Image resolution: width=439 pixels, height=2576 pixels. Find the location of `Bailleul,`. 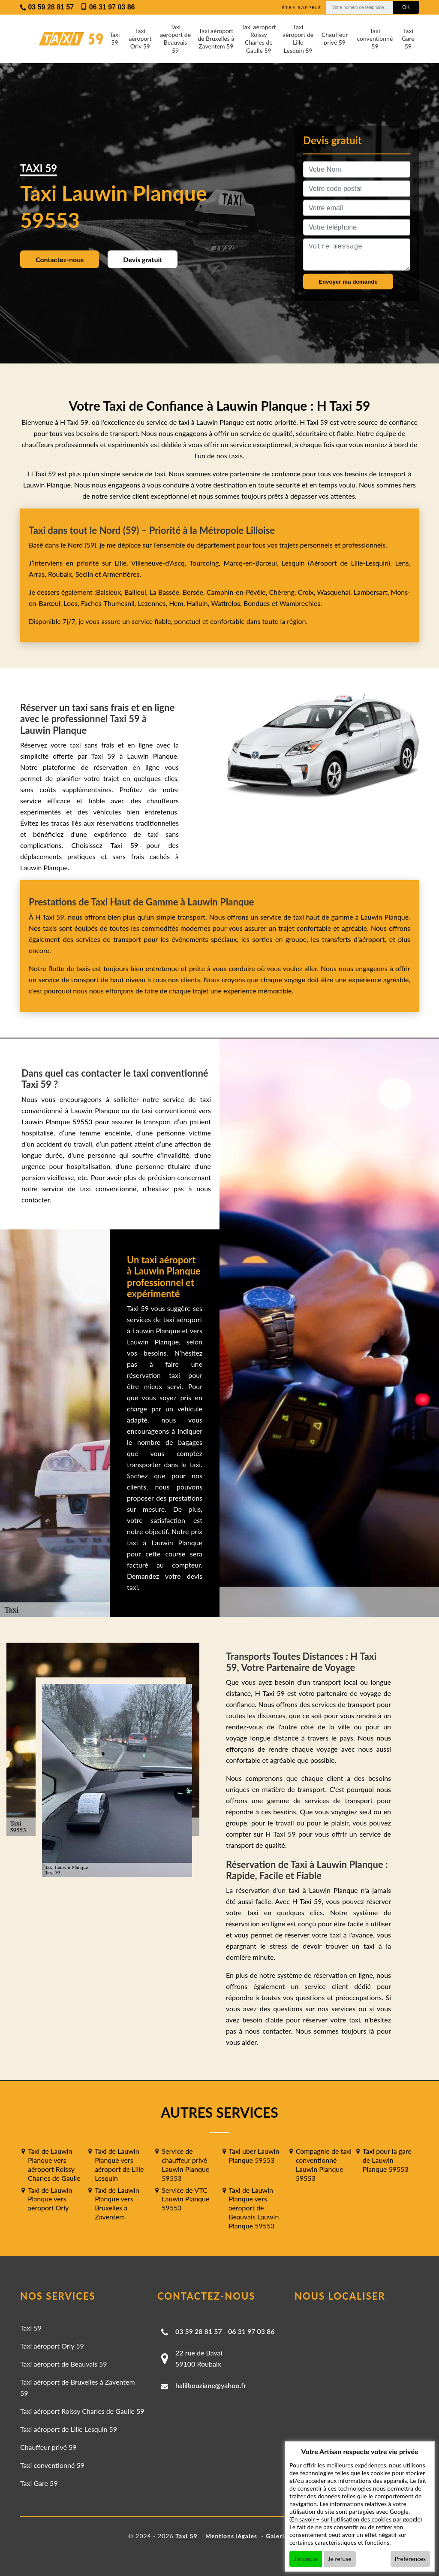

Bailleul, is located at coordinates (137, 592).